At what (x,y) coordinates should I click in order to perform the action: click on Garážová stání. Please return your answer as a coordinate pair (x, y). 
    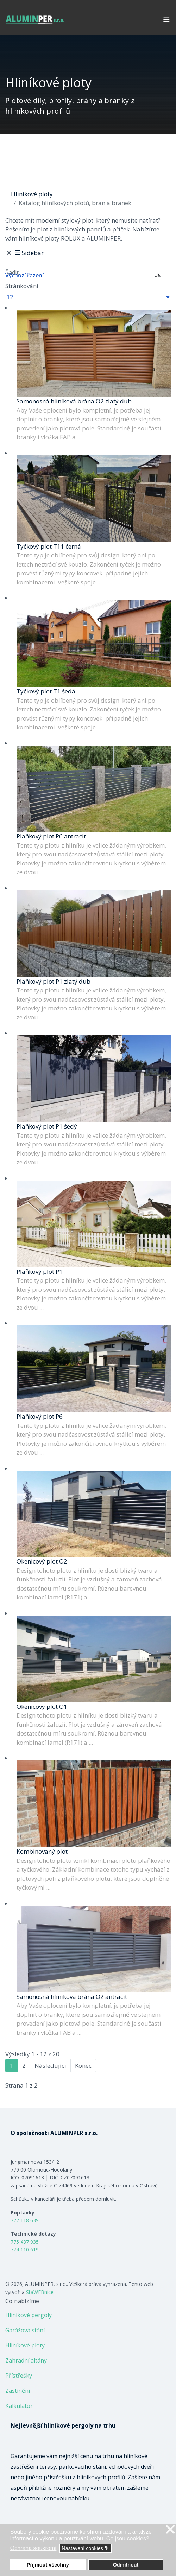
    Looking at the image, I should click on (25, 2330).